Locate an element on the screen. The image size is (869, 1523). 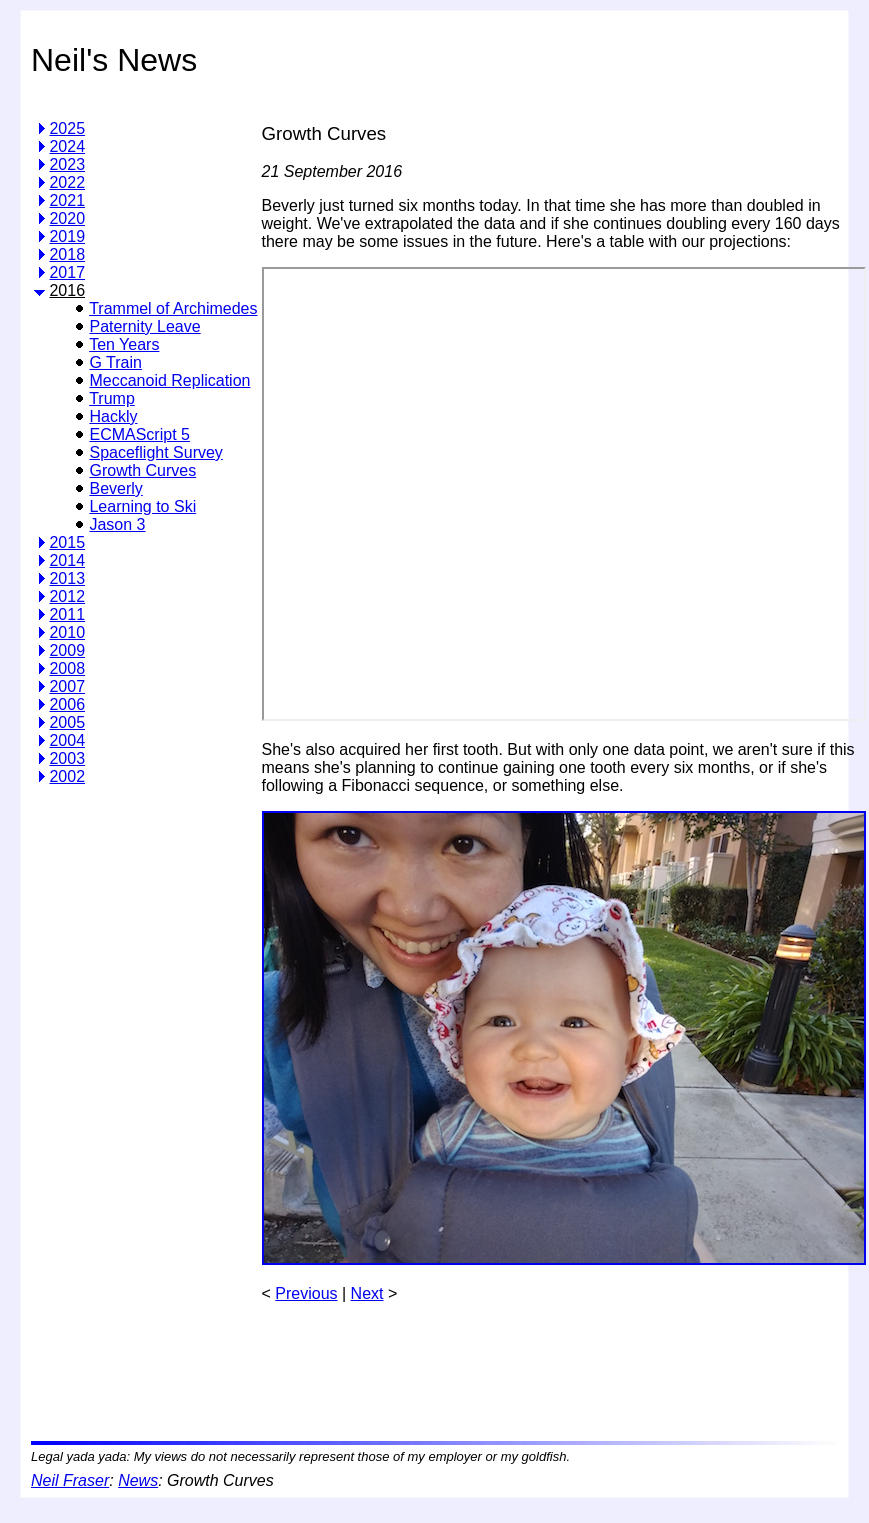
Growth Curves is located at coordinates (142, 470).